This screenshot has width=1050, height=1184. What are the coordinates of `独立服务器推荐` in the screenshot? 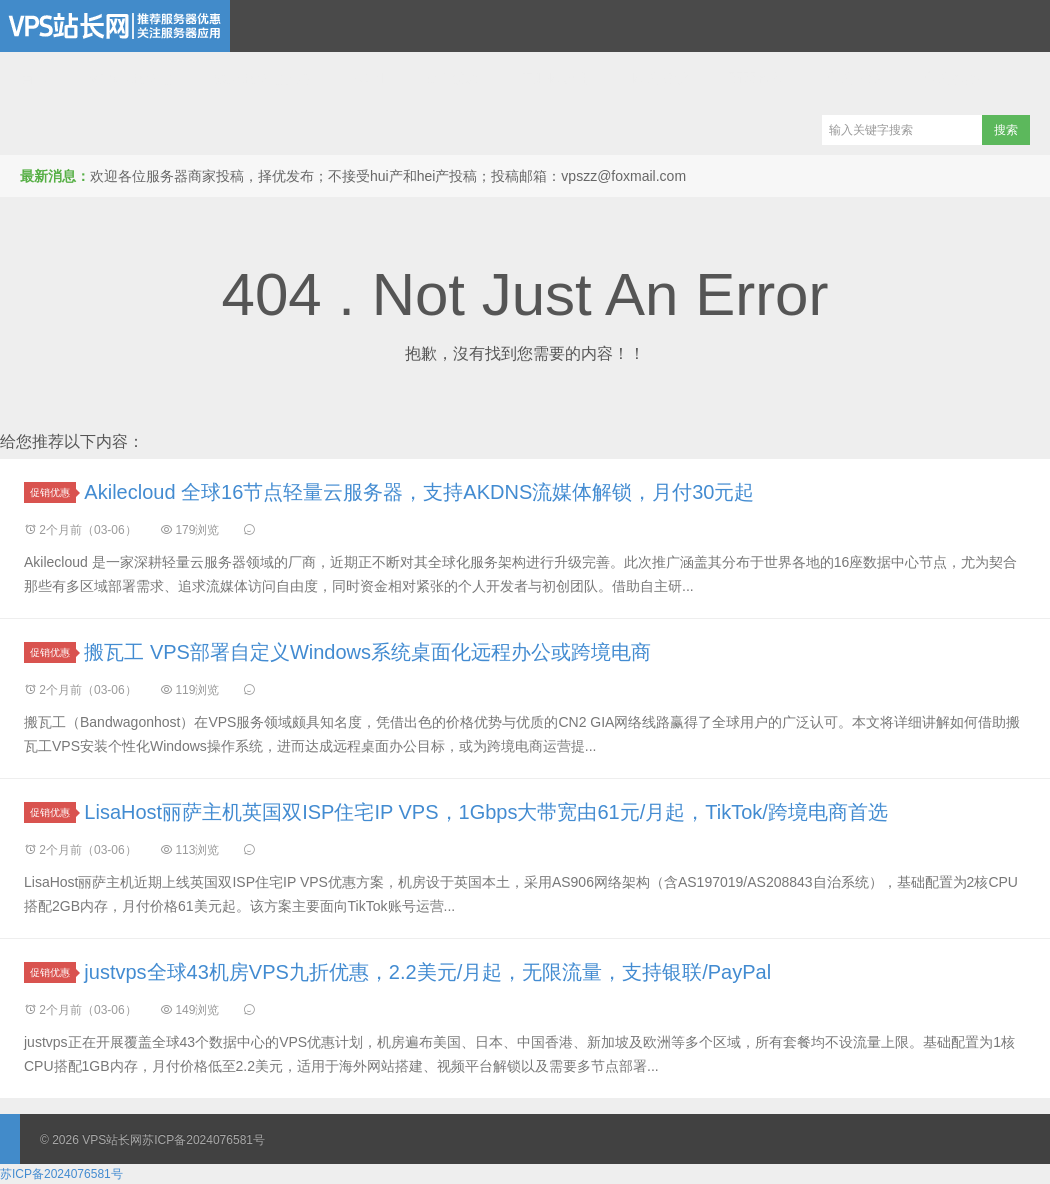 It's located at (263, 78).